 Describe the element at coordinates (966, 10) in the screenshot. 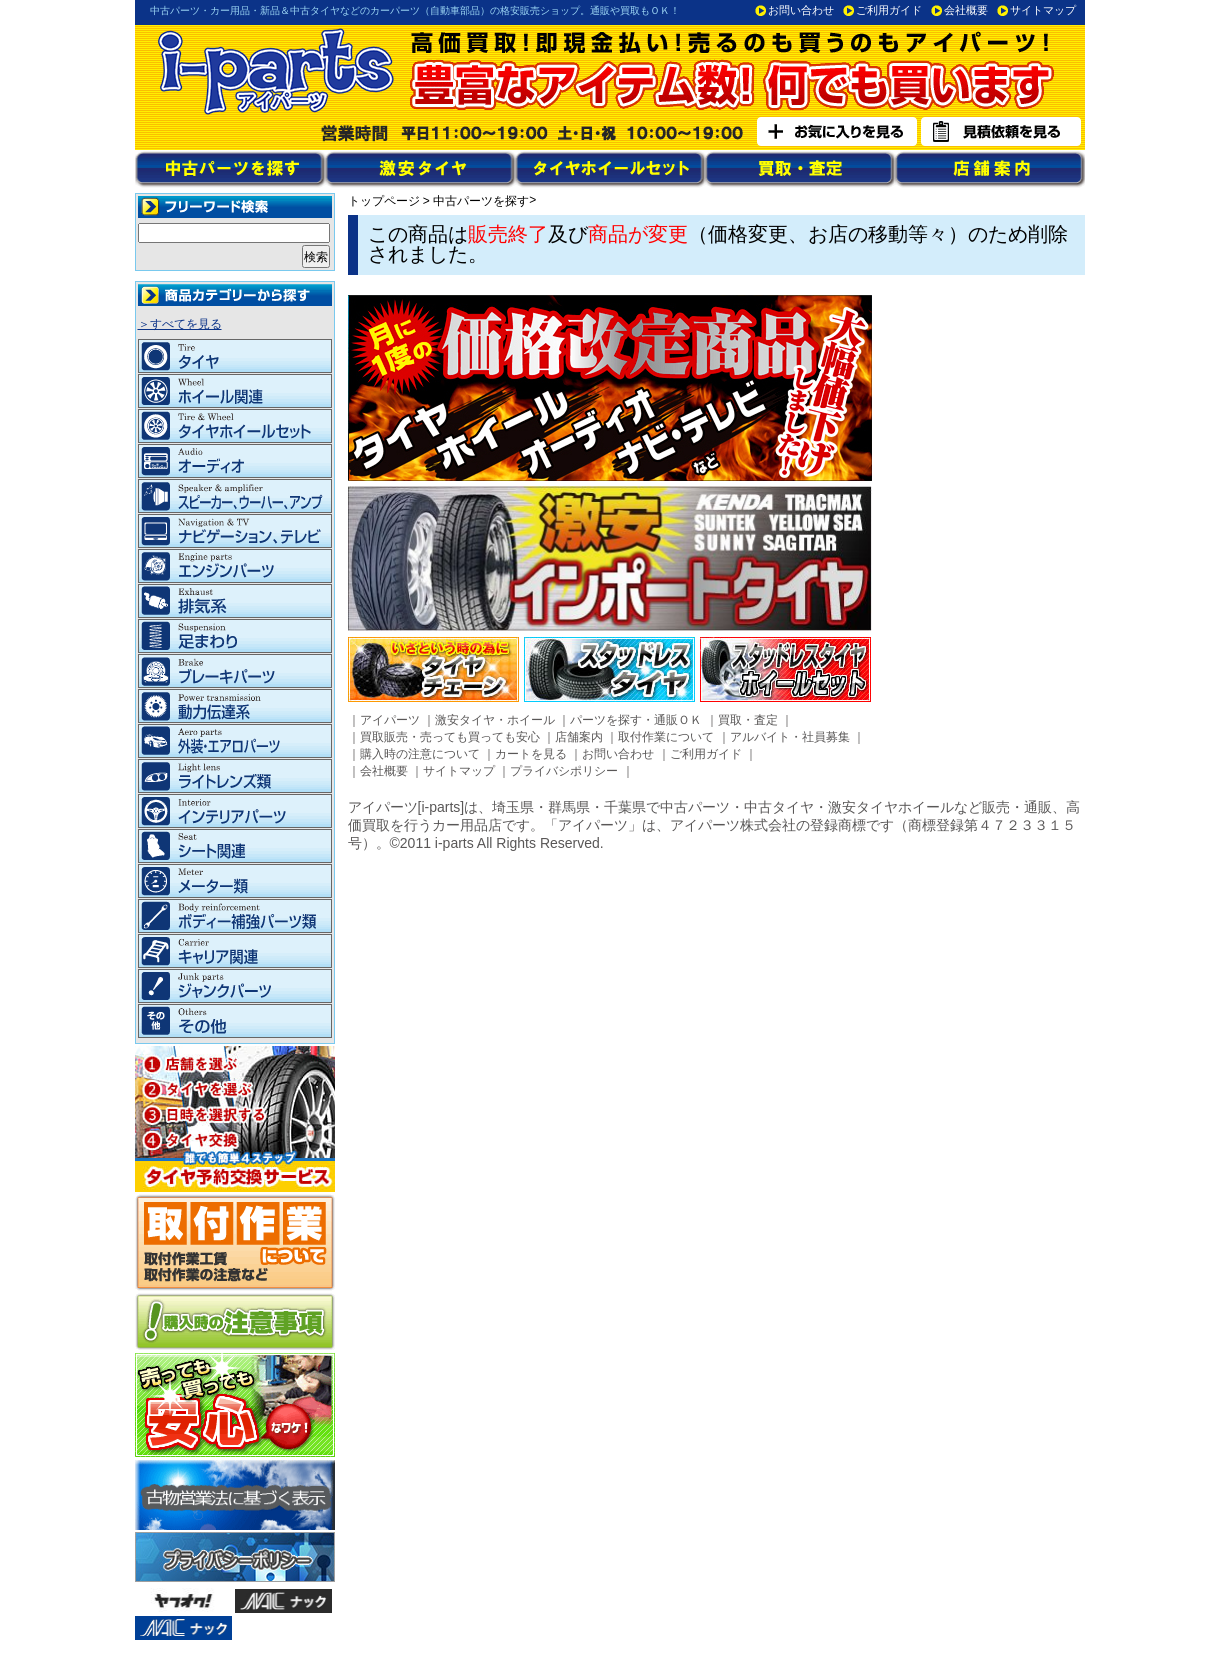

I see `会社概要` at that location.